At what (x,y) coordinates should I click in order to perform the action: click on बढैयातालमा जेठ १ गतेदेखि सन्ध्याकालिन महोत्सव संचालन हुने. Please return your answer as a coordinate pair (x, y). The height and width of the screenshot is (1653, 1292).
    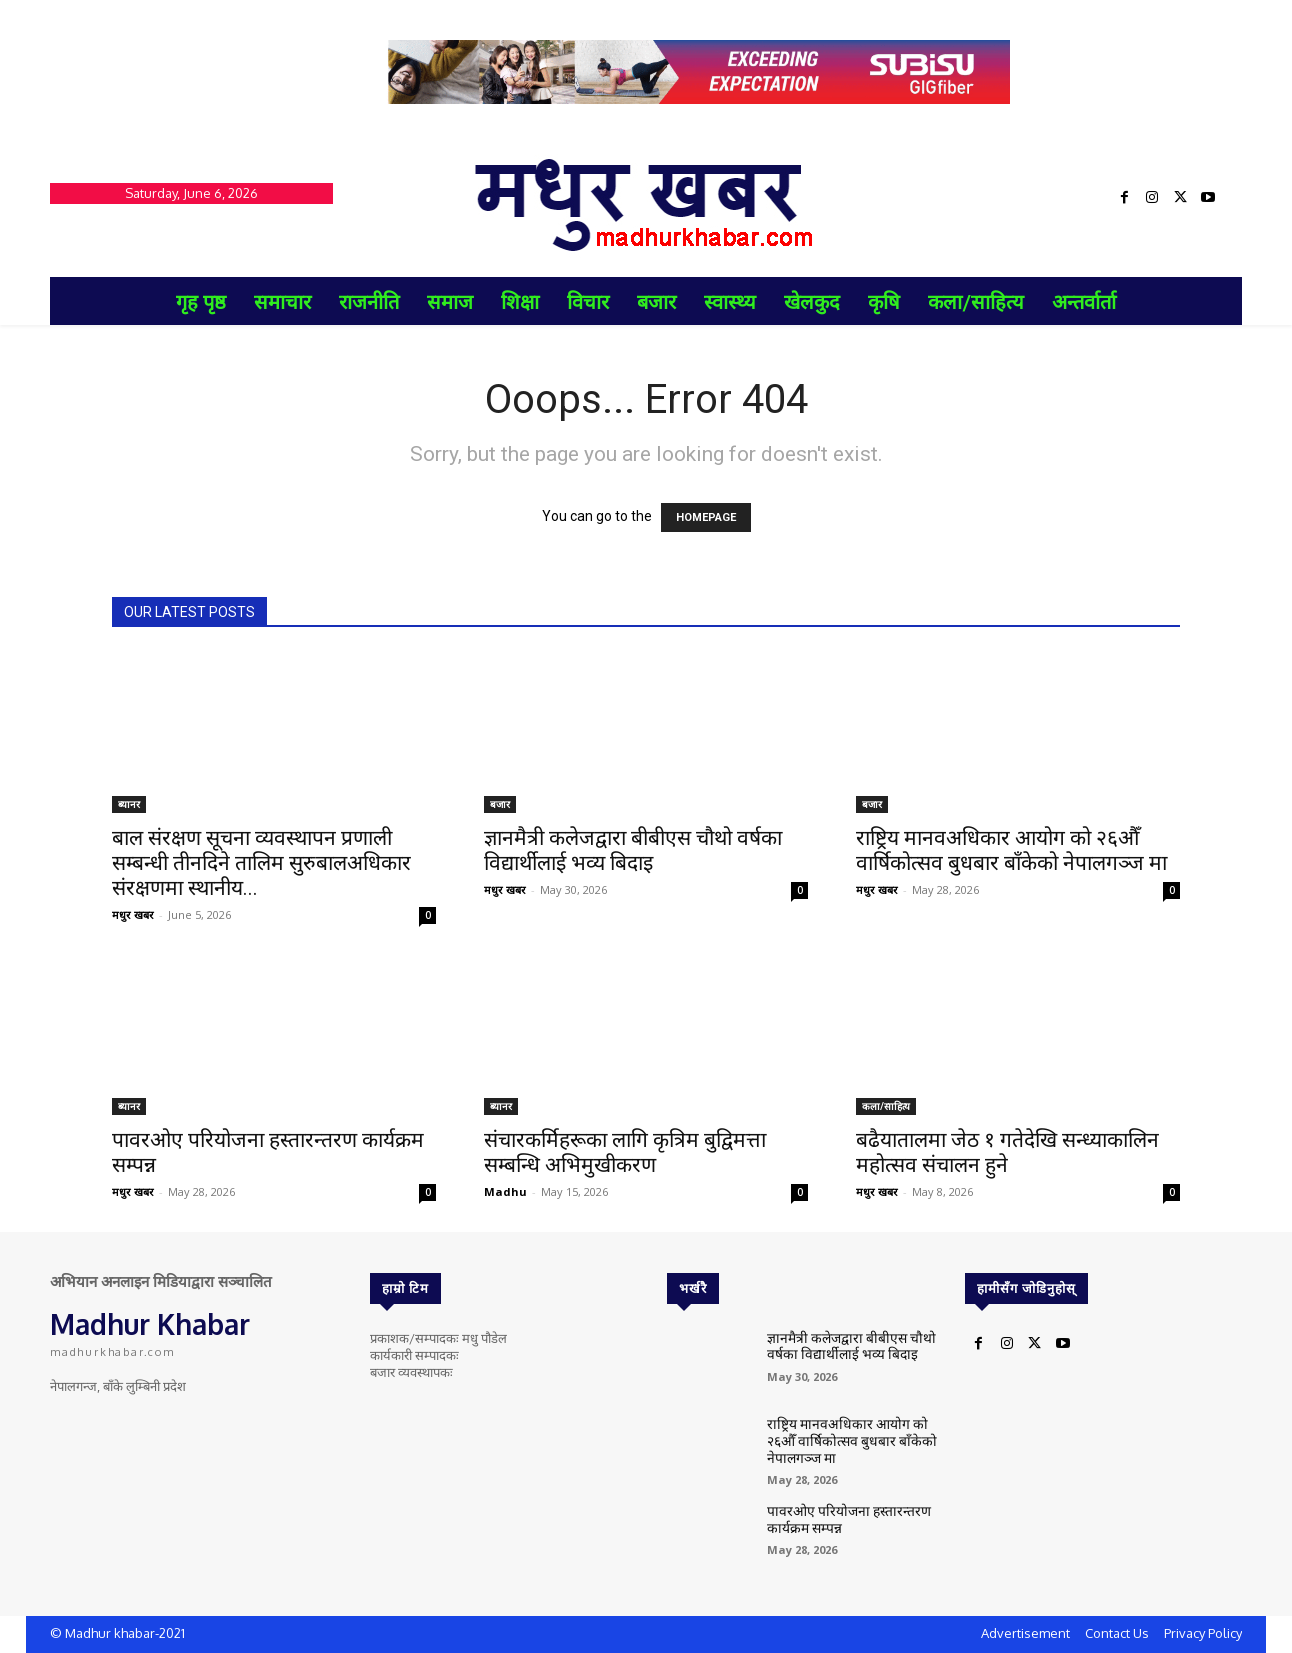
    Looking at the image, I should click on (1007, 1152).